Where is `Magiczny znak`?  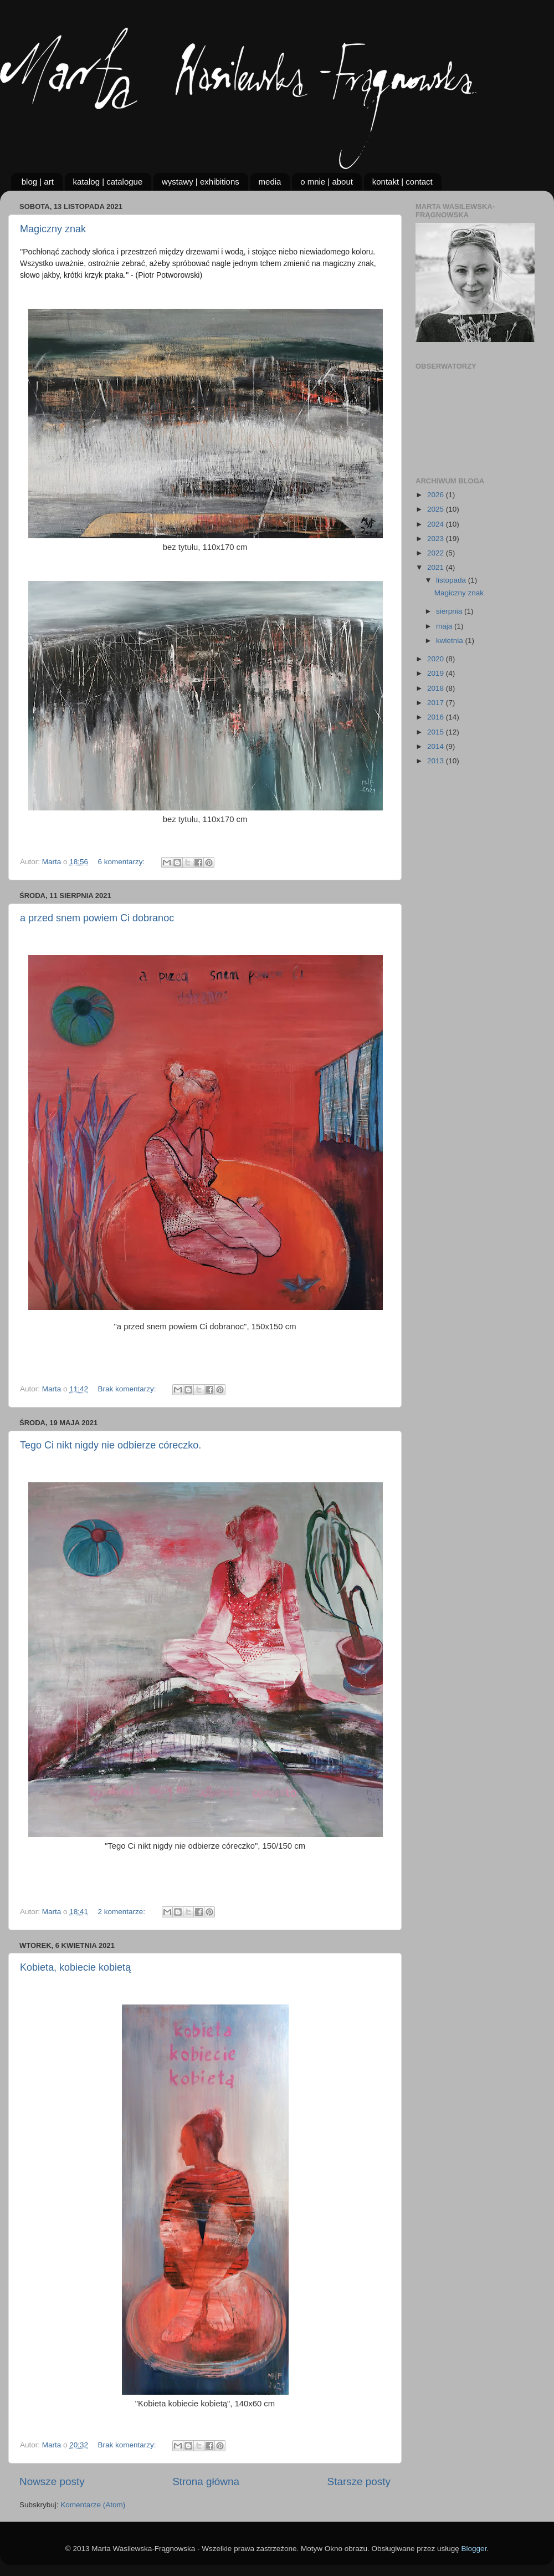 Magiczny znak is located at coordinates (53, 228).